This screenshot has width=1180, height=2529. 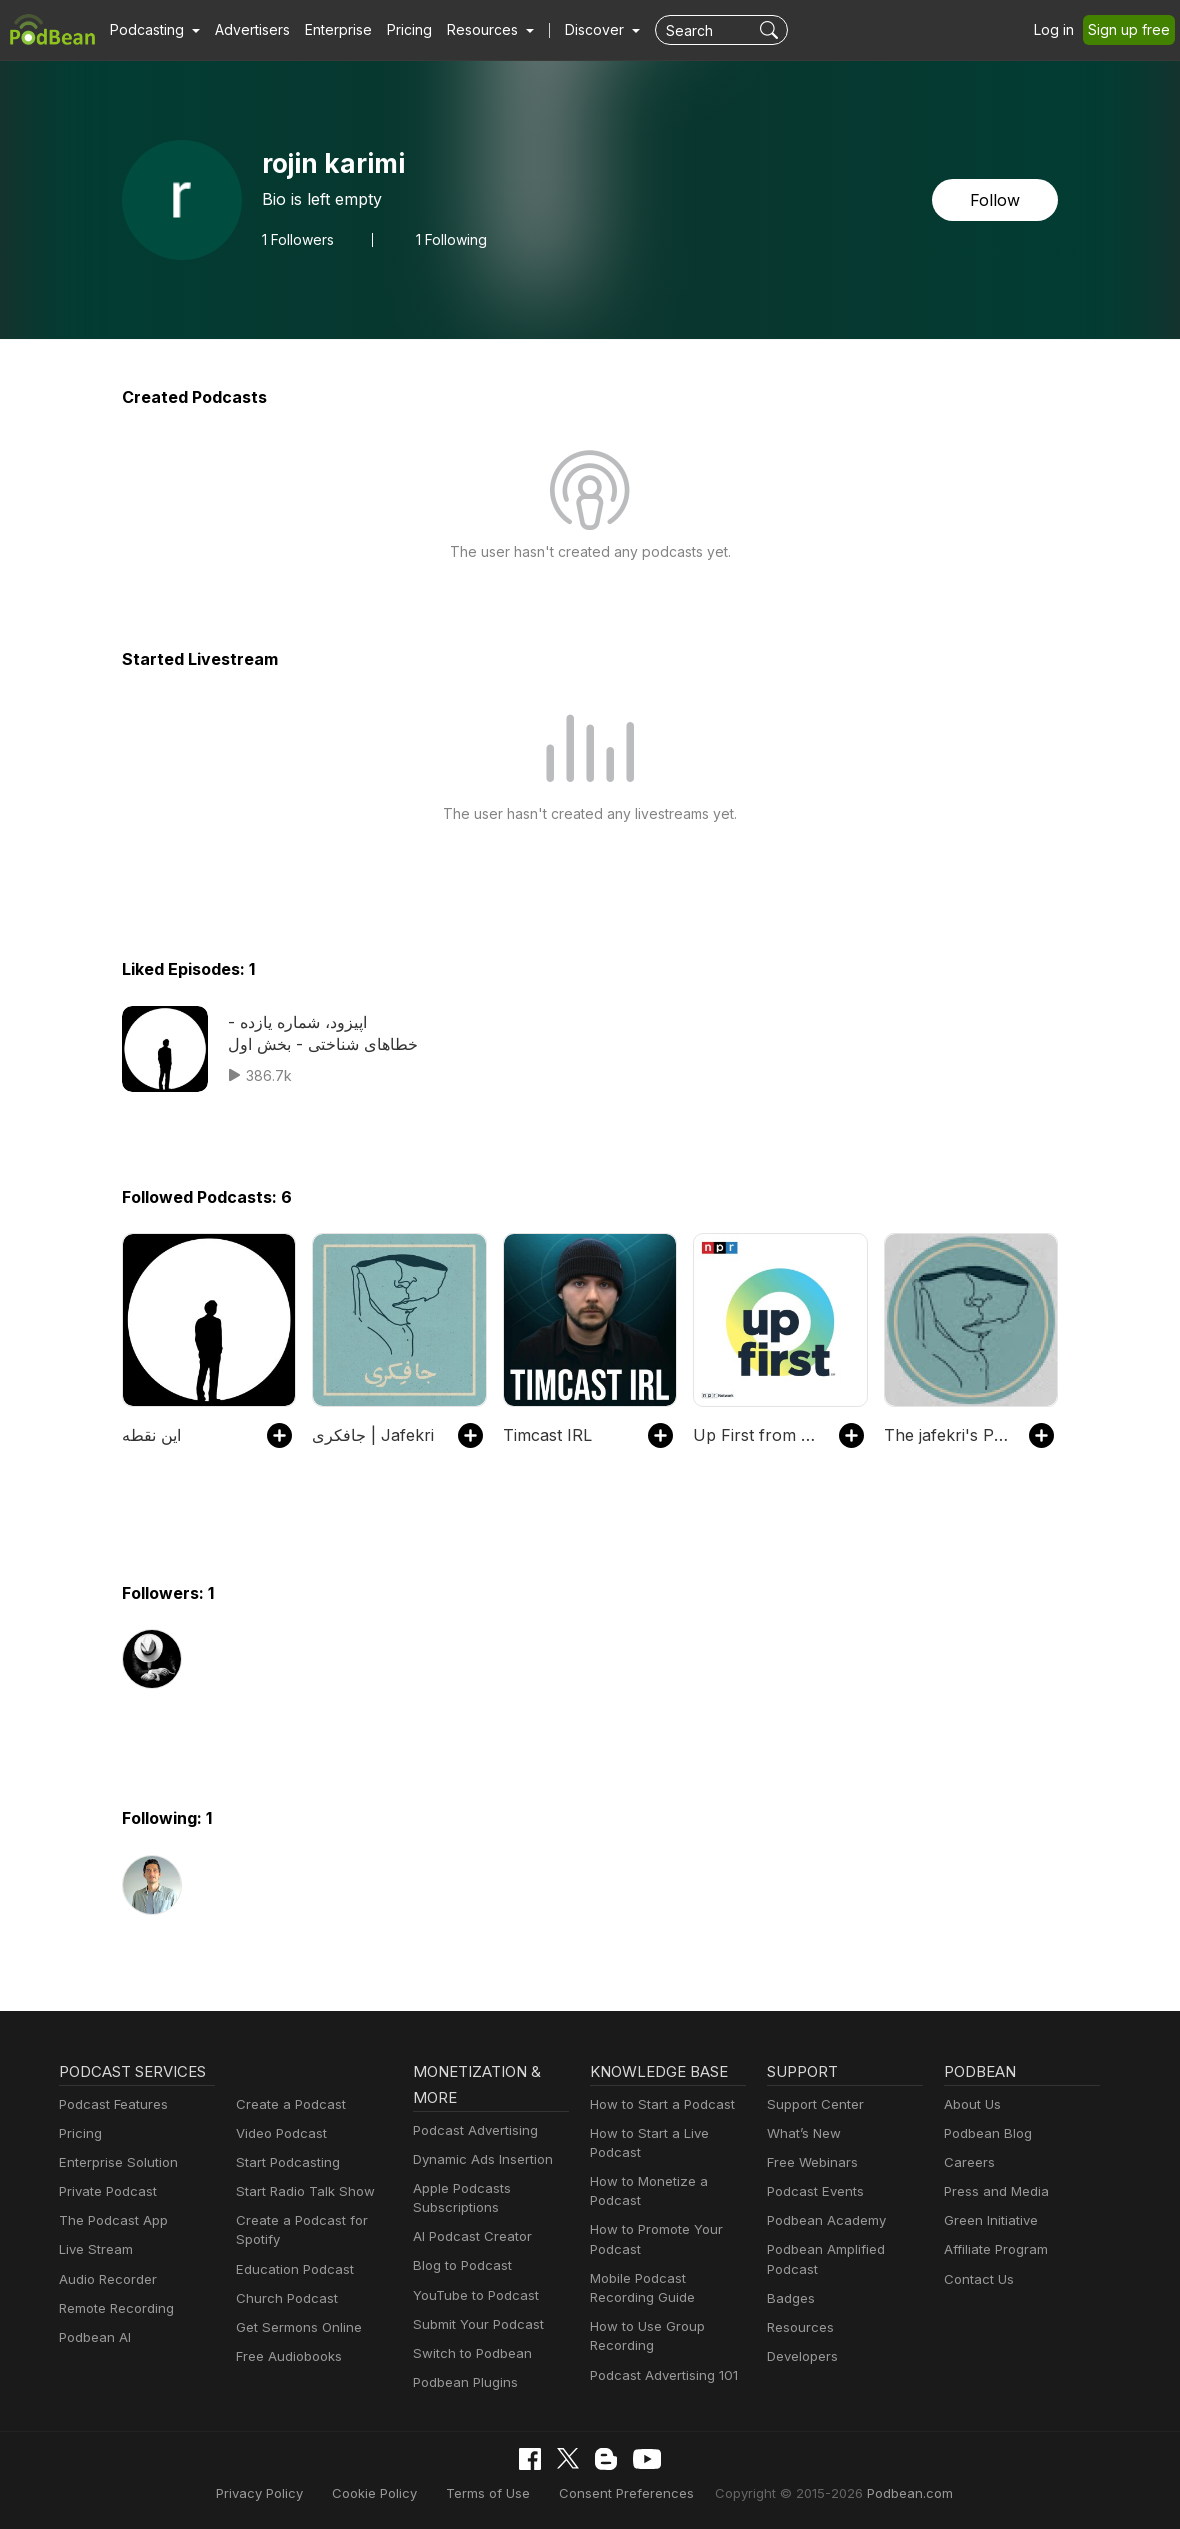 I want to click on Up First from NPR, so click(x=755, y=1434).